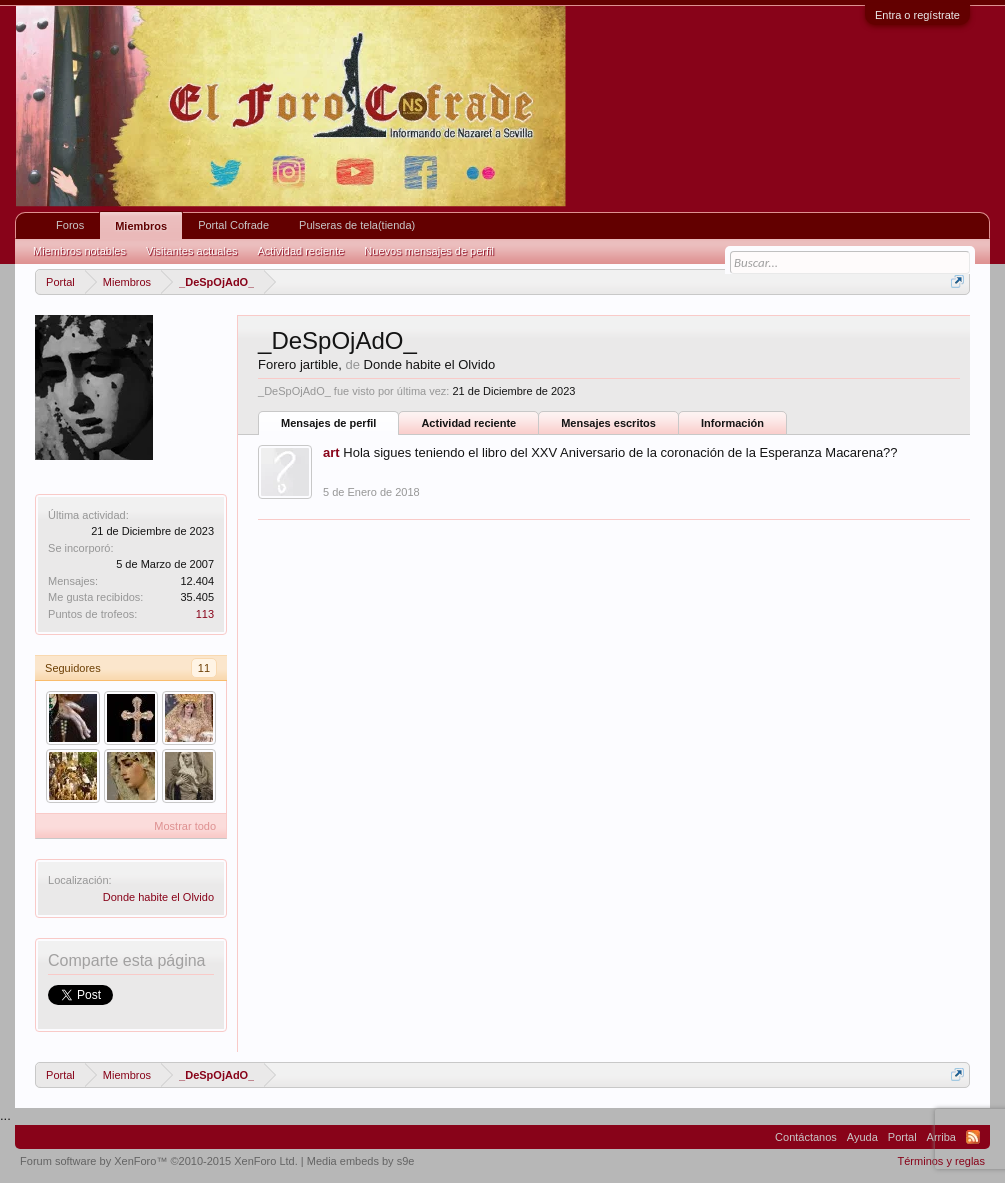  What do you see at coordinates (233, 225) in the screenshot?
I see `Portal Cofrade` at bounding box center [233, 225].